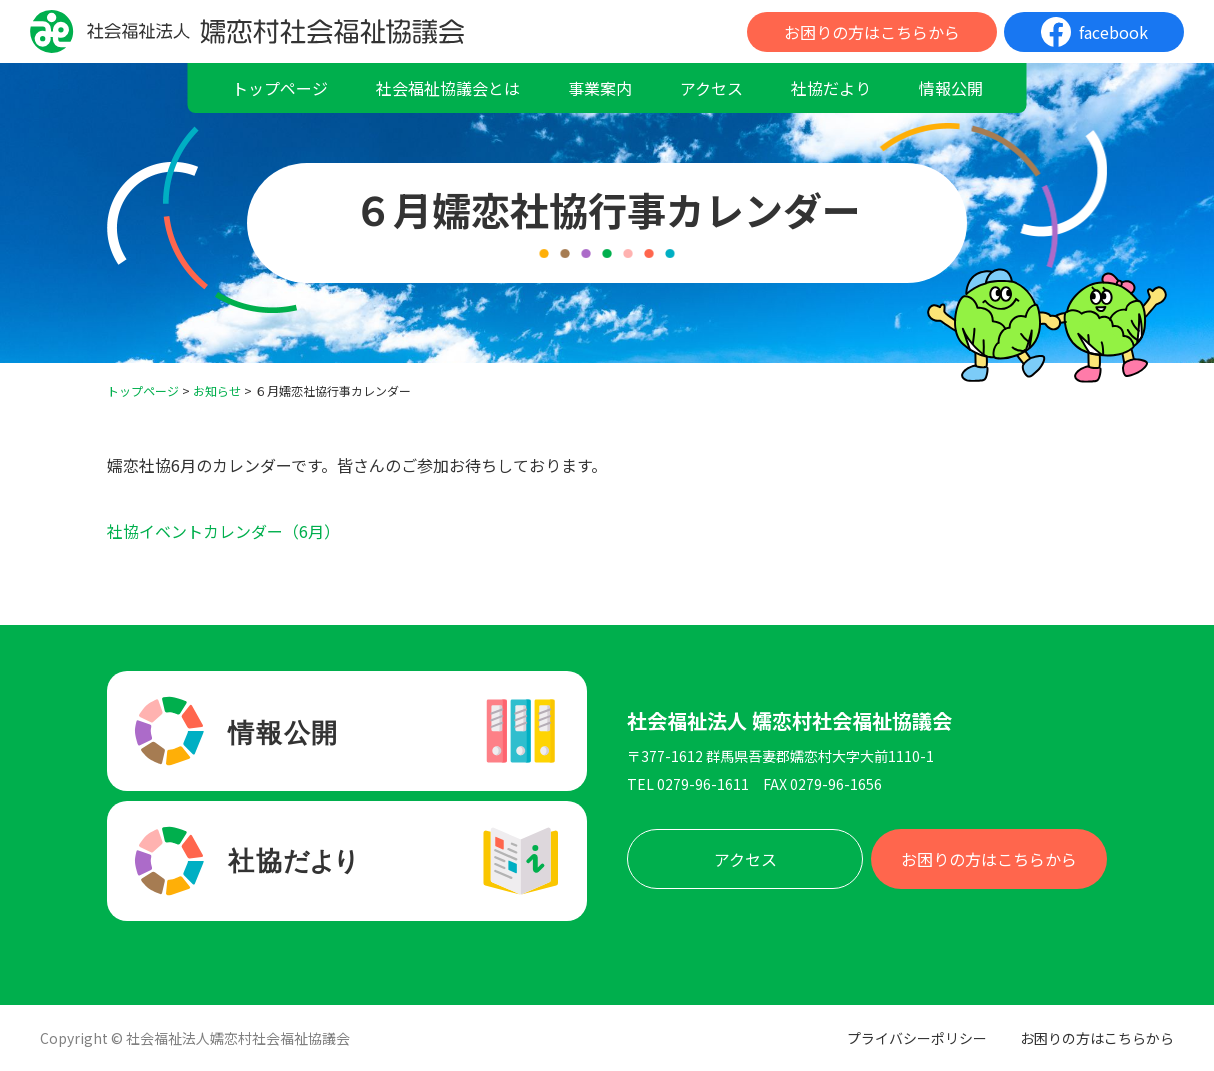  Describe the element at coordinates (600, 88) in the screenshot. I see `事業案内` at that location.